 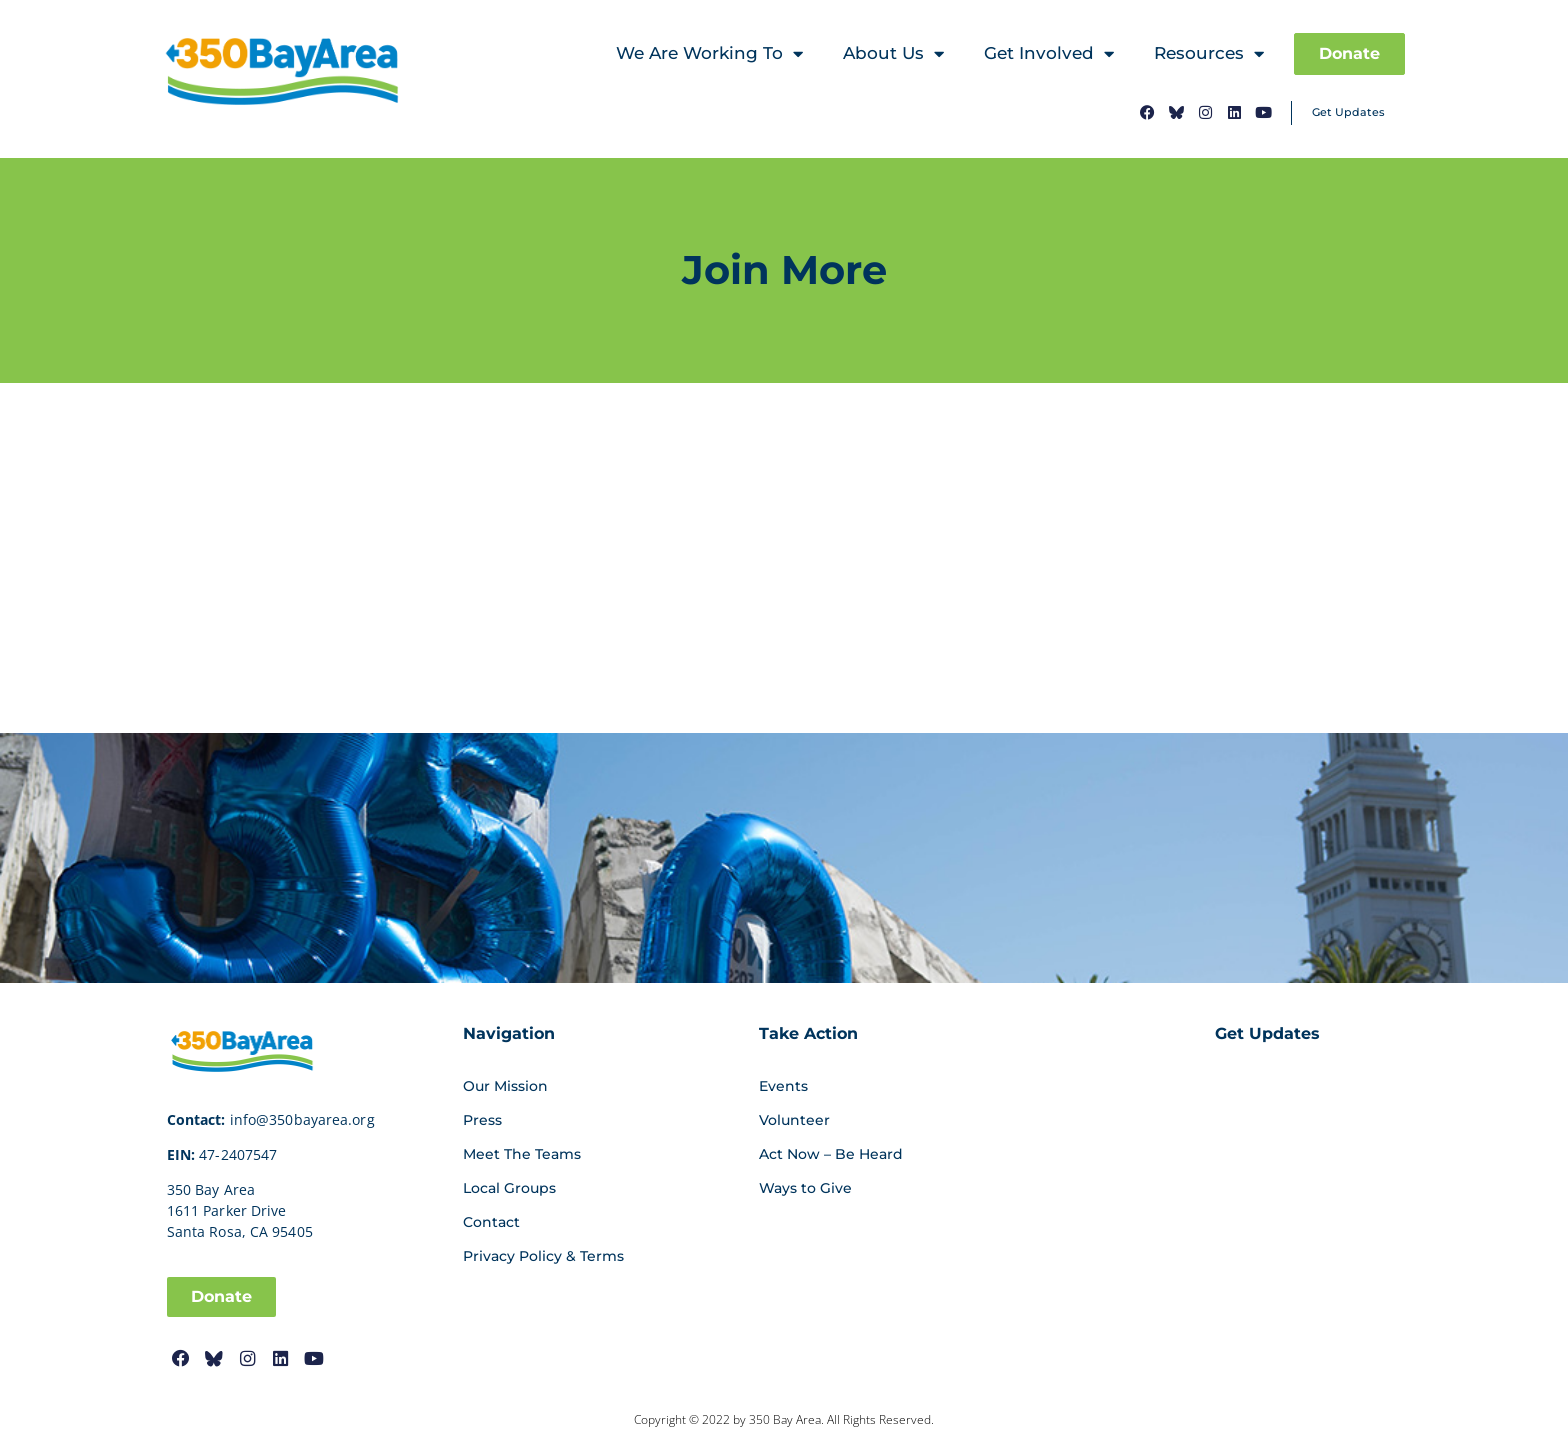 I want to click on We Are Working To, so click(x=709, y=54).